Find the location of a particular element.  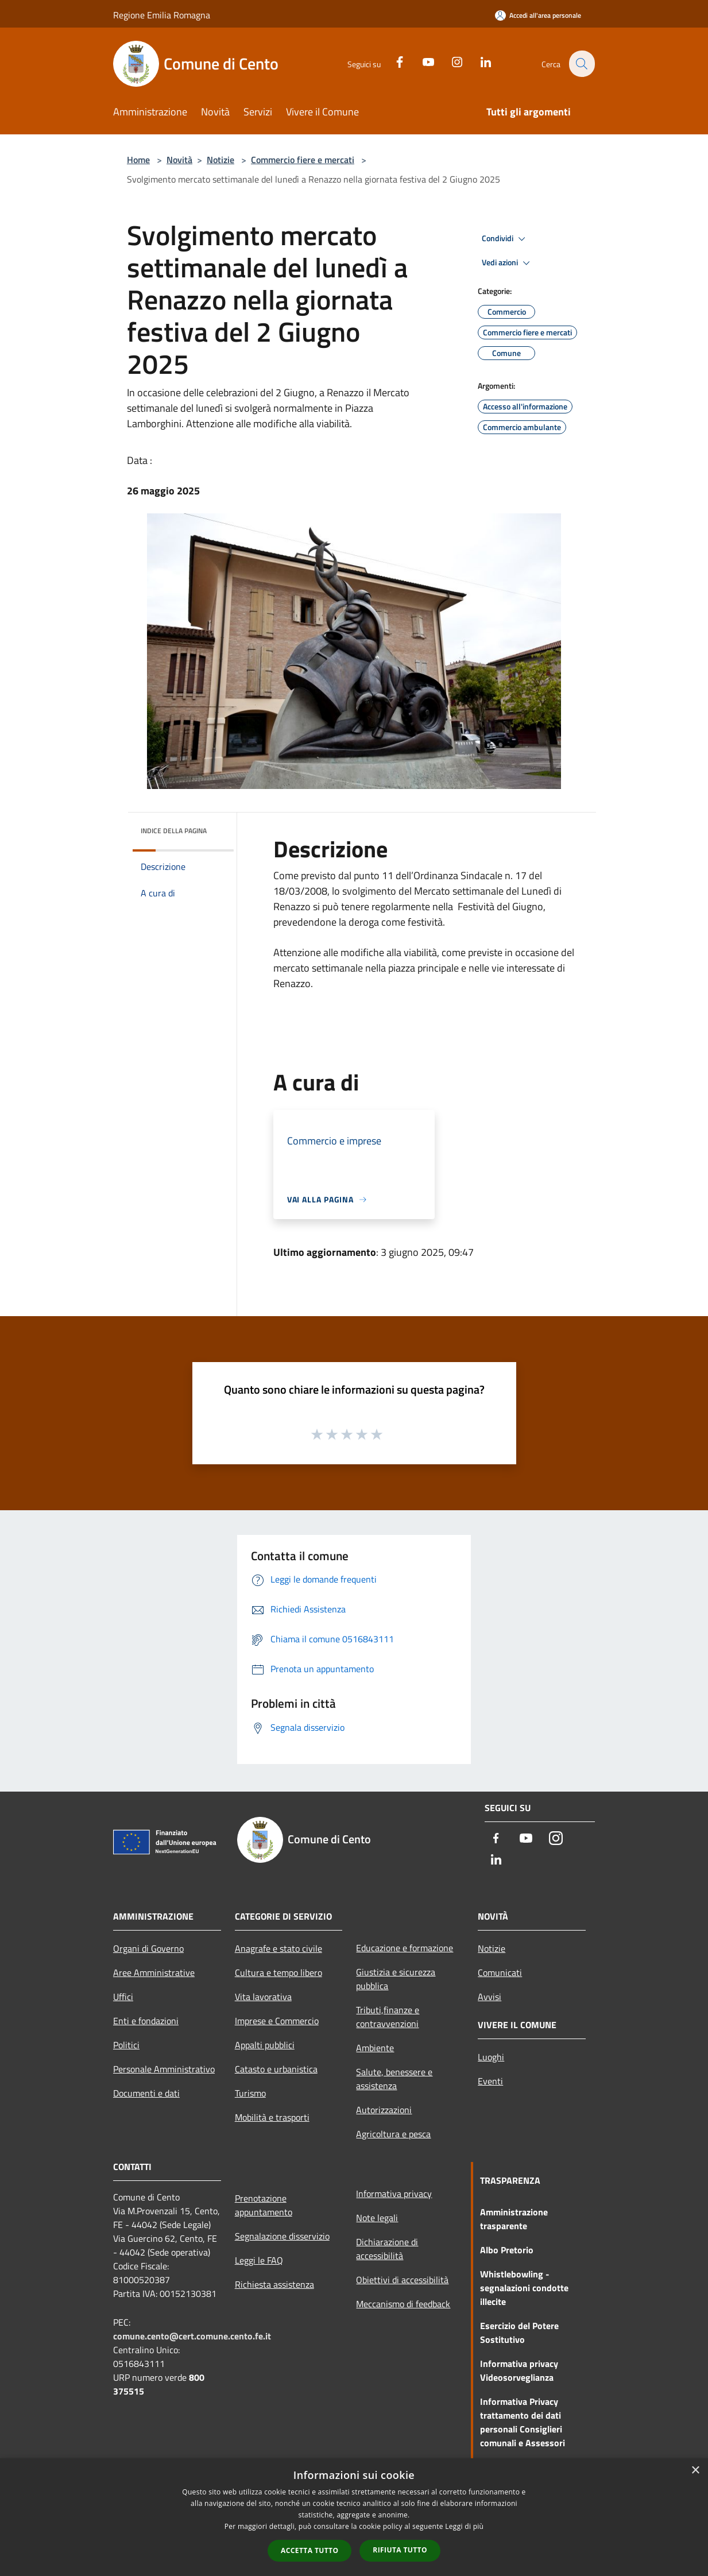

Informativa Privacy trattamento dei dati personali Consiglieri comunali e Assessori is located at coordinates (522, 2422).